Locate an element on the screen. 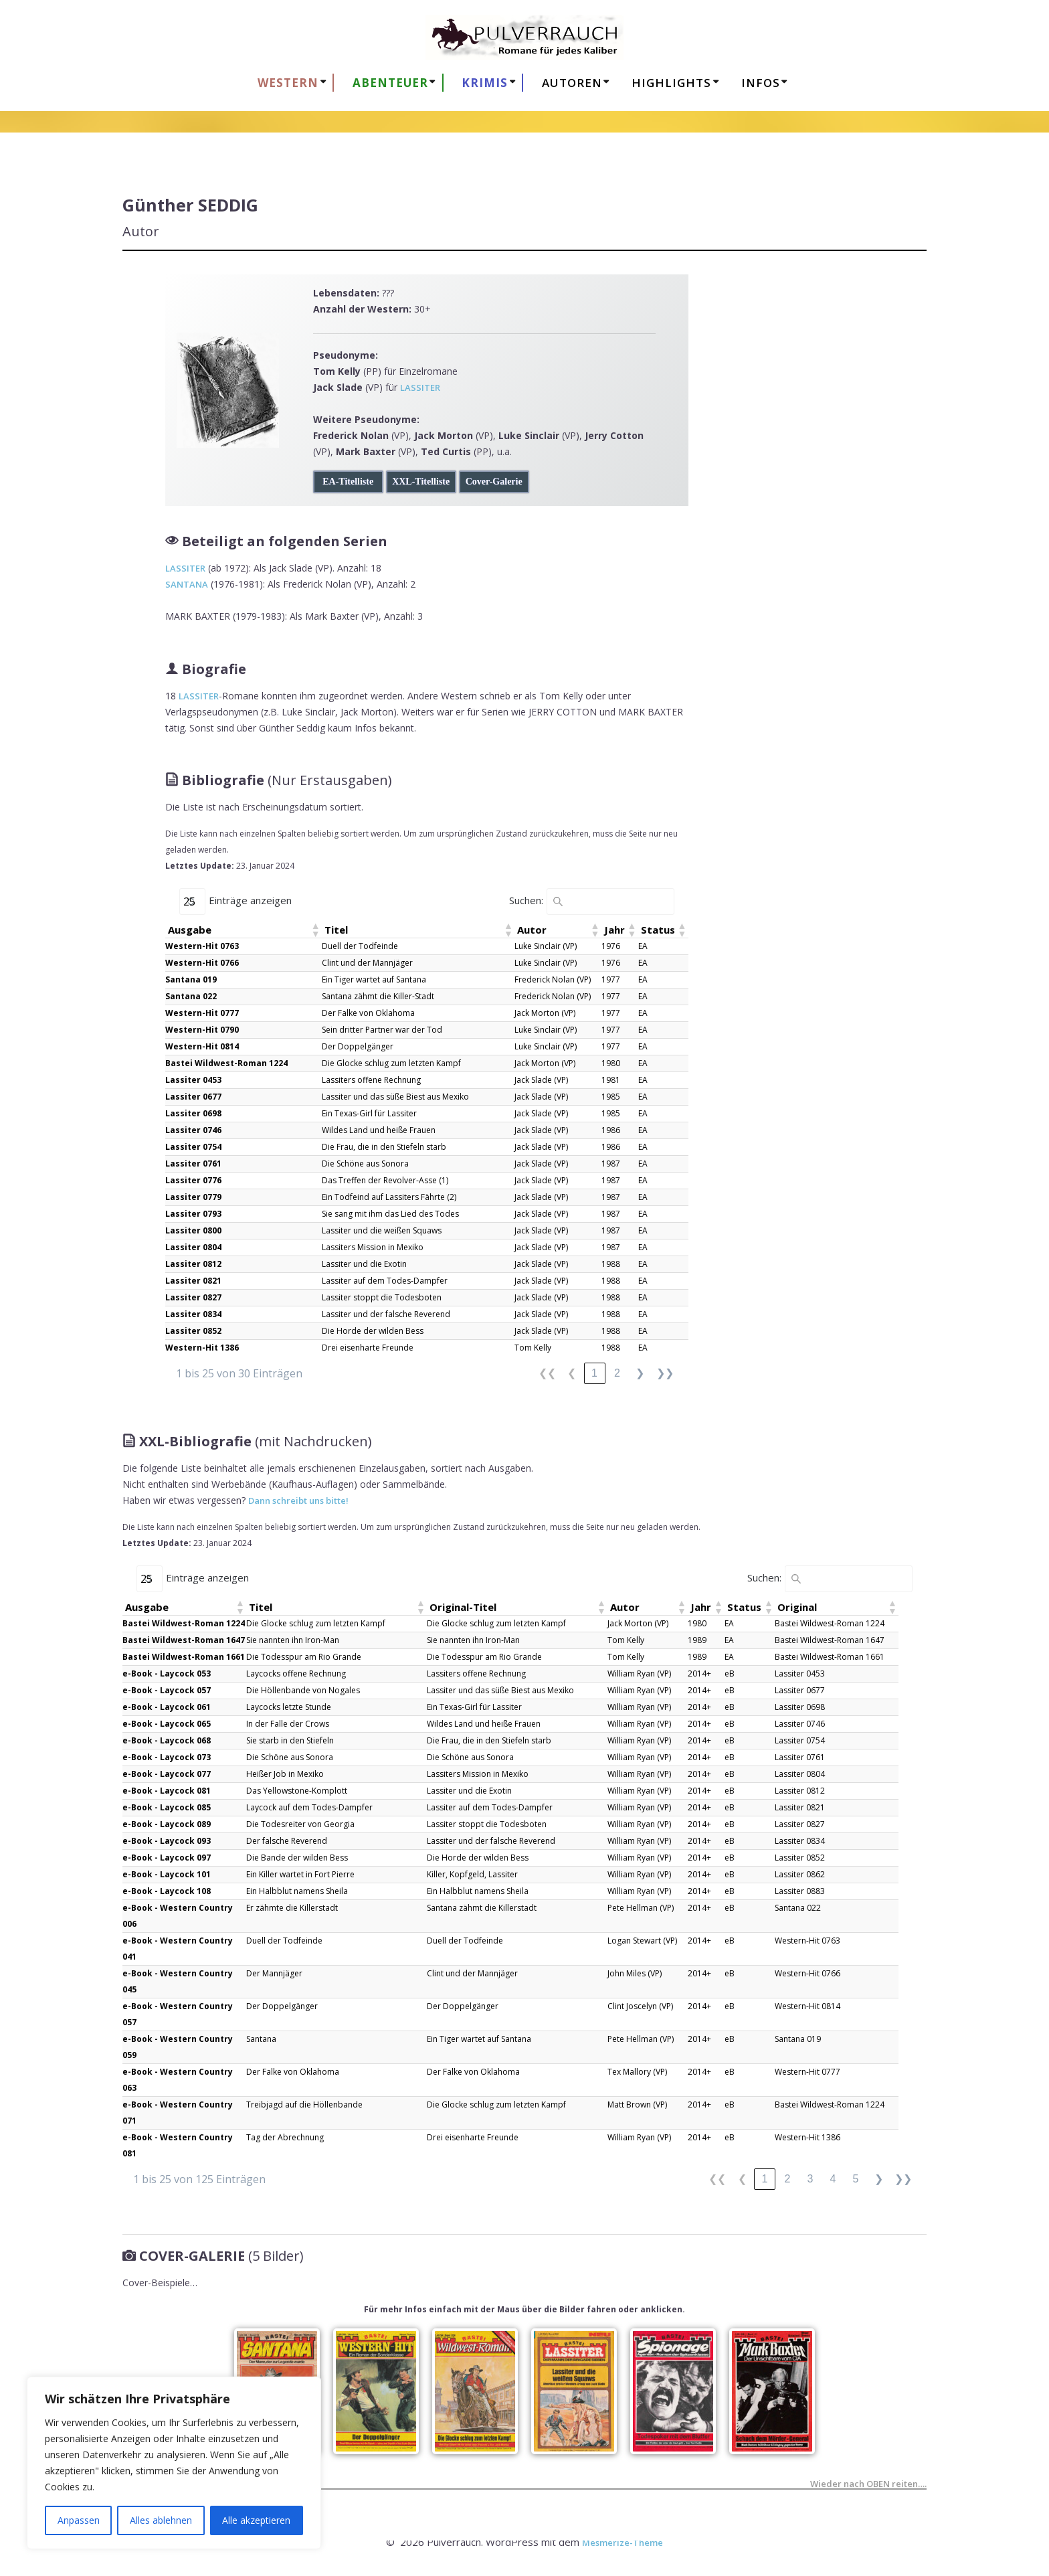 The height and width of the screenshot is (2576, 1049). e-Book - Laycock 097 is located at coordinates (166, 1857).